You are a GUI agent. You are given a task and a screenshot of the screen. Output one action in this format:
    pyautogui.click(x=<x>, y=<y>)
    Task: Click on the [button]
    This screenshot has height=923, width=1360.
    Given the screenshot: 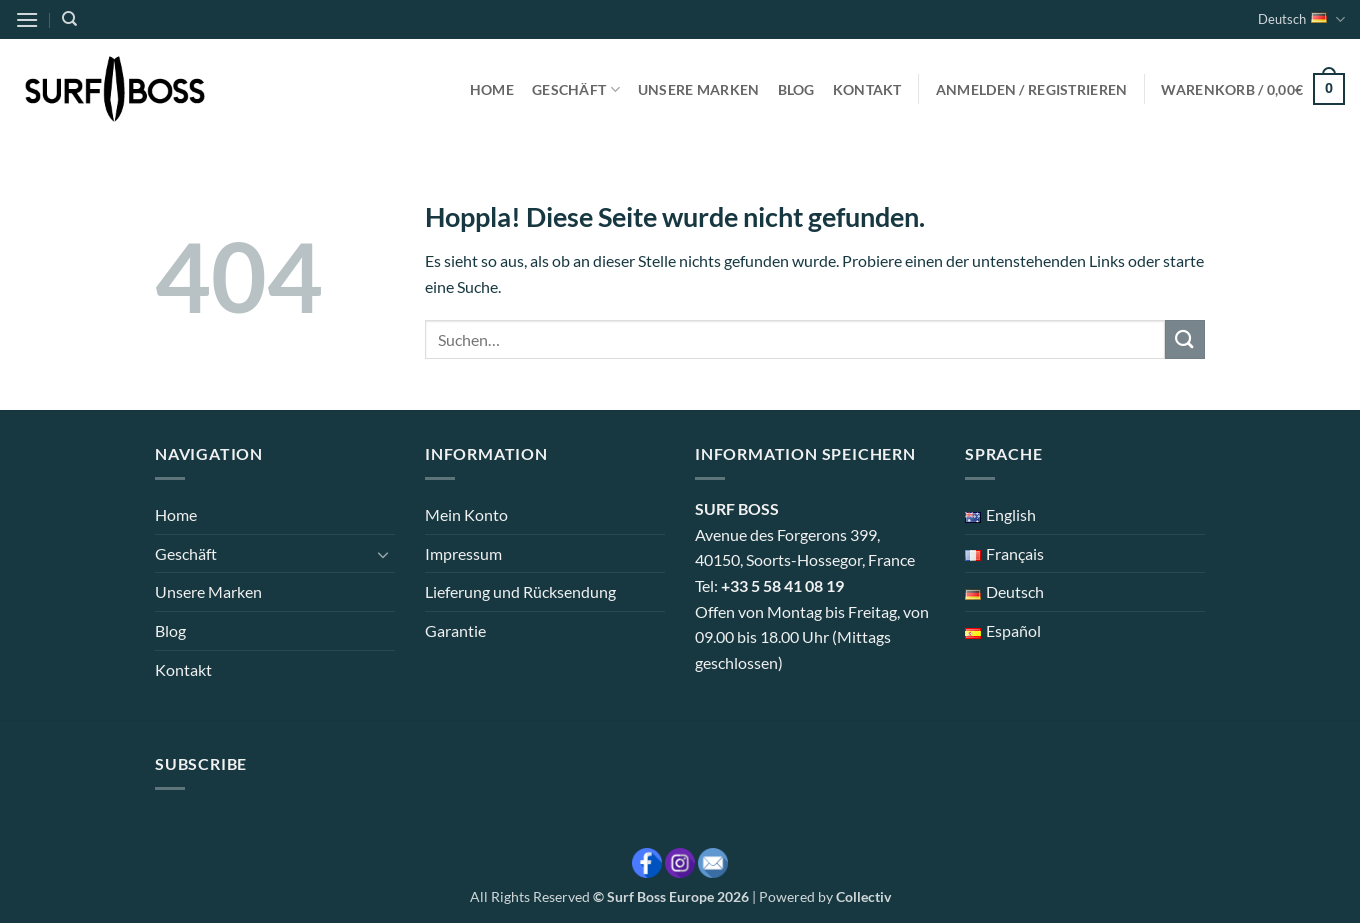 What is the action you would take?
    pyautogui.click(x=27, y=19)
    